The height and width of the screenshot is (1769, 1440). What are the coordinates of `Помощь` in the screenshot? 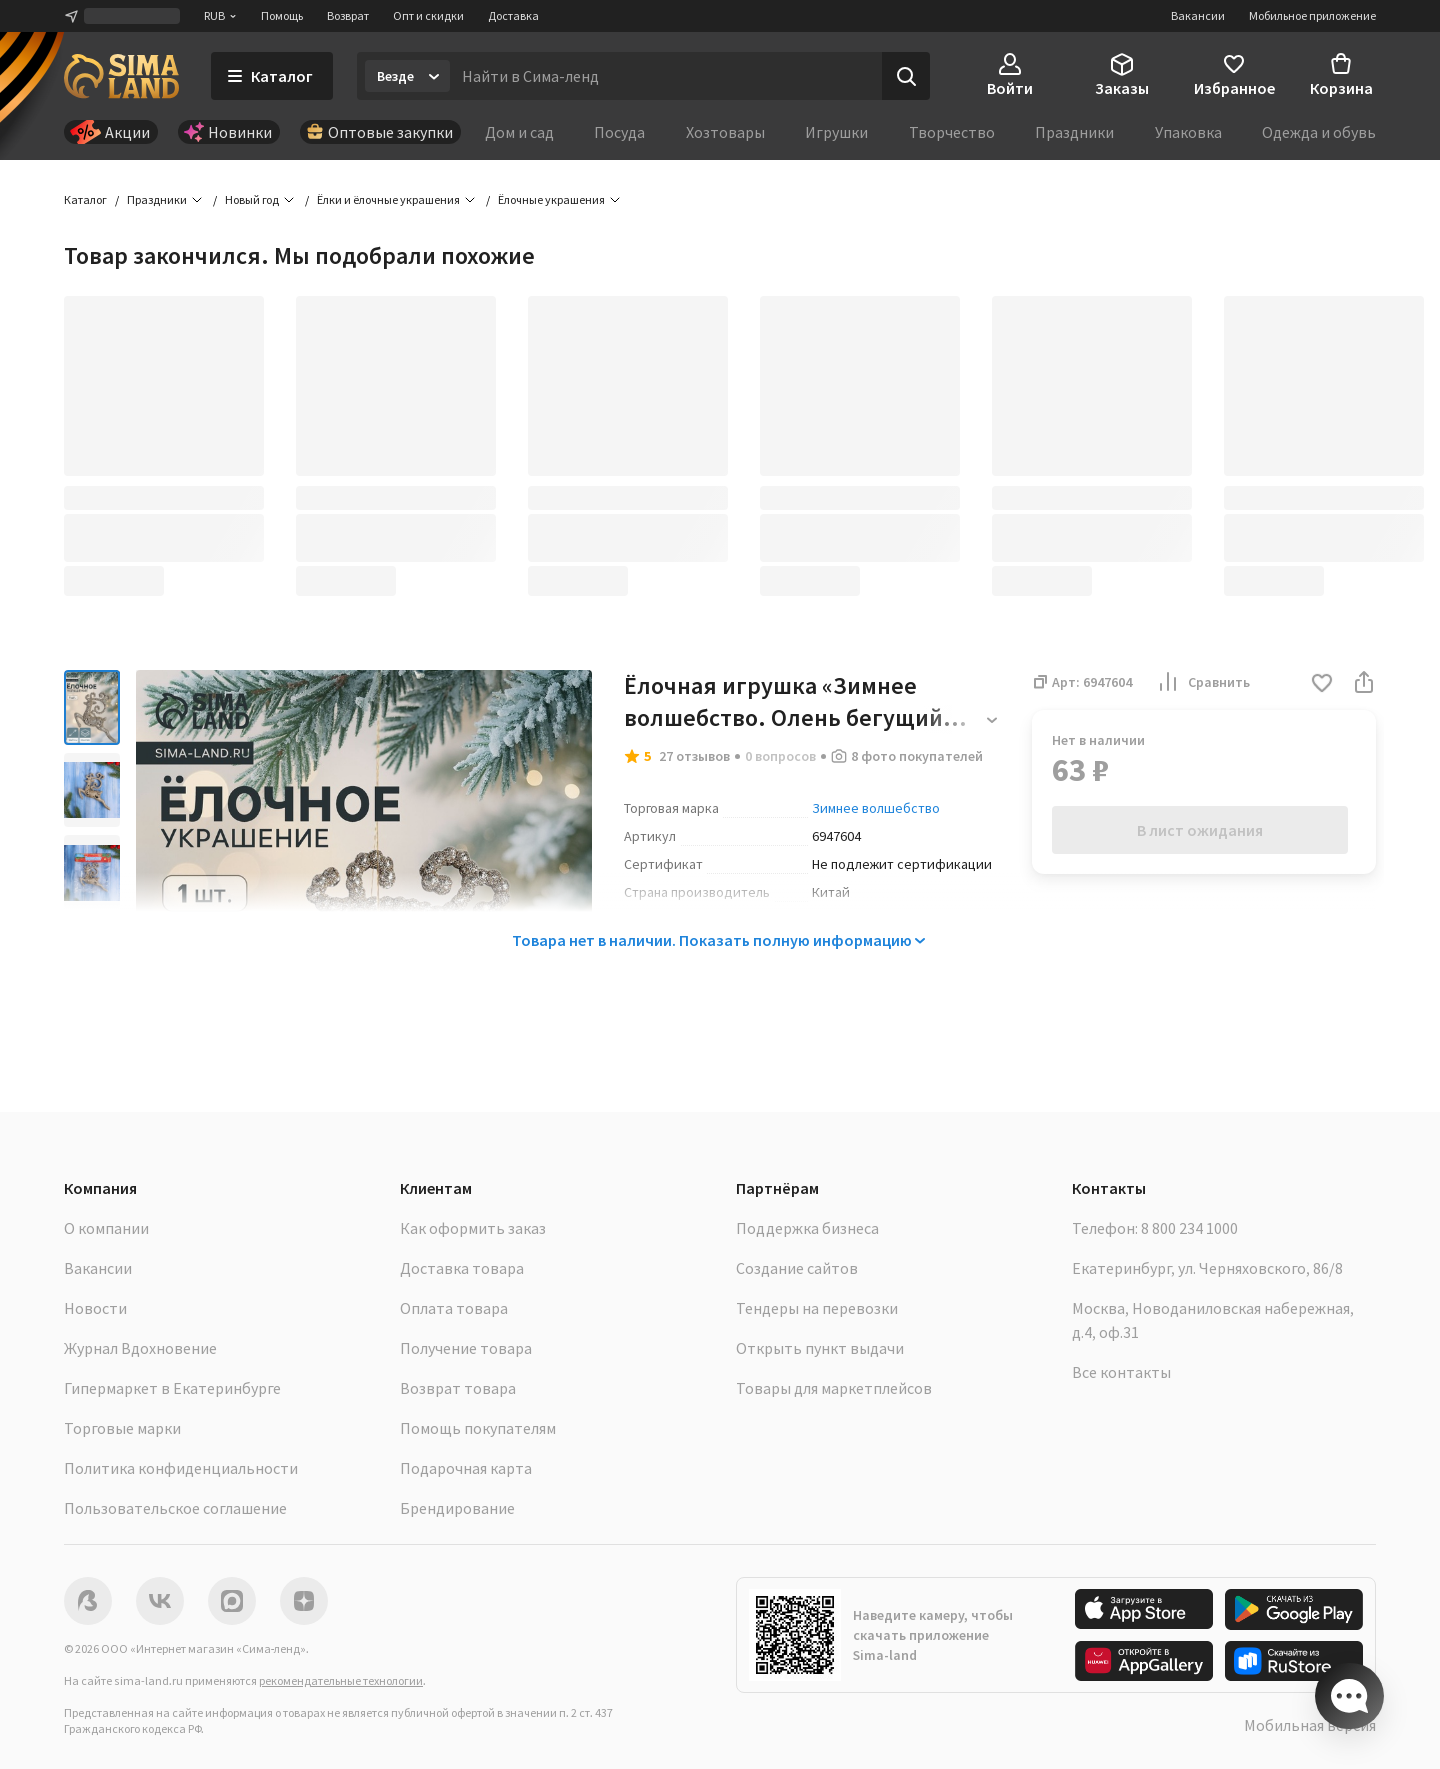 It's located at (282, 15).